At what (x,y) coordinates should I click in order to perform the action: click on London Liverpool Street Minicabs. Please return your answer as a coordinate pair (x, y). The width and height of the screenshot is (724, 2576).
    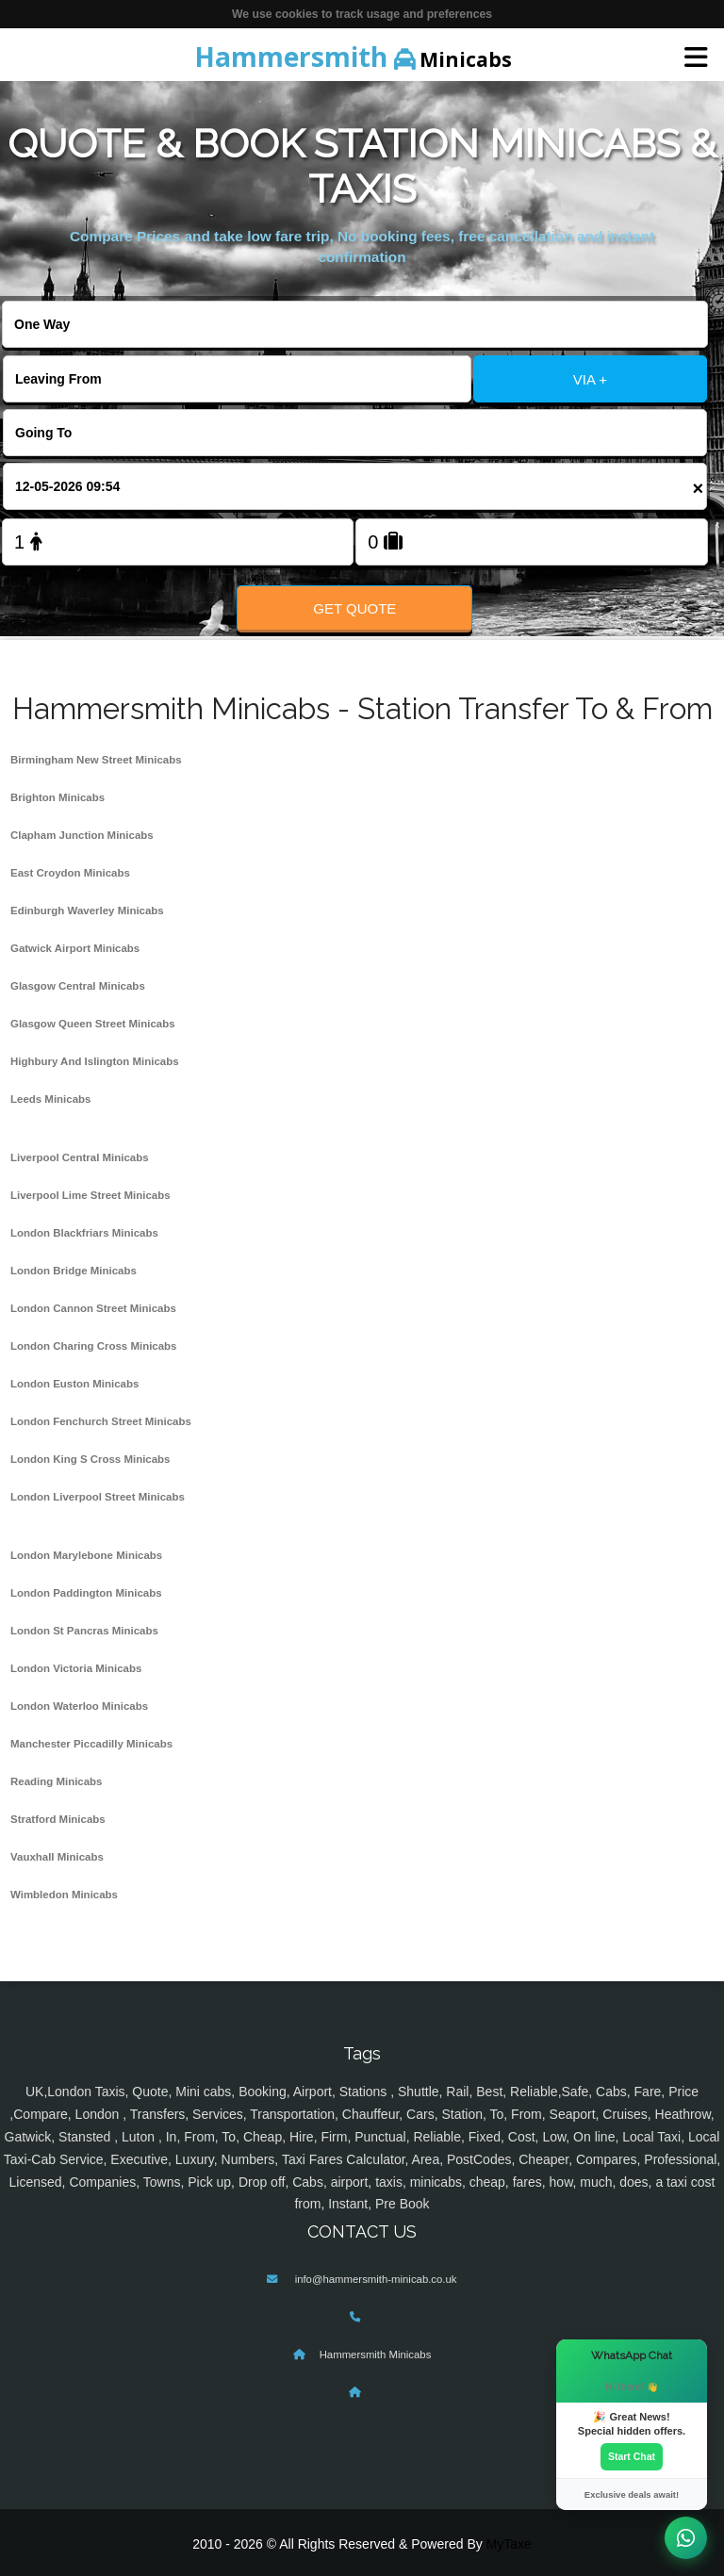
    Looking at the image, I should click on (97, 1496).